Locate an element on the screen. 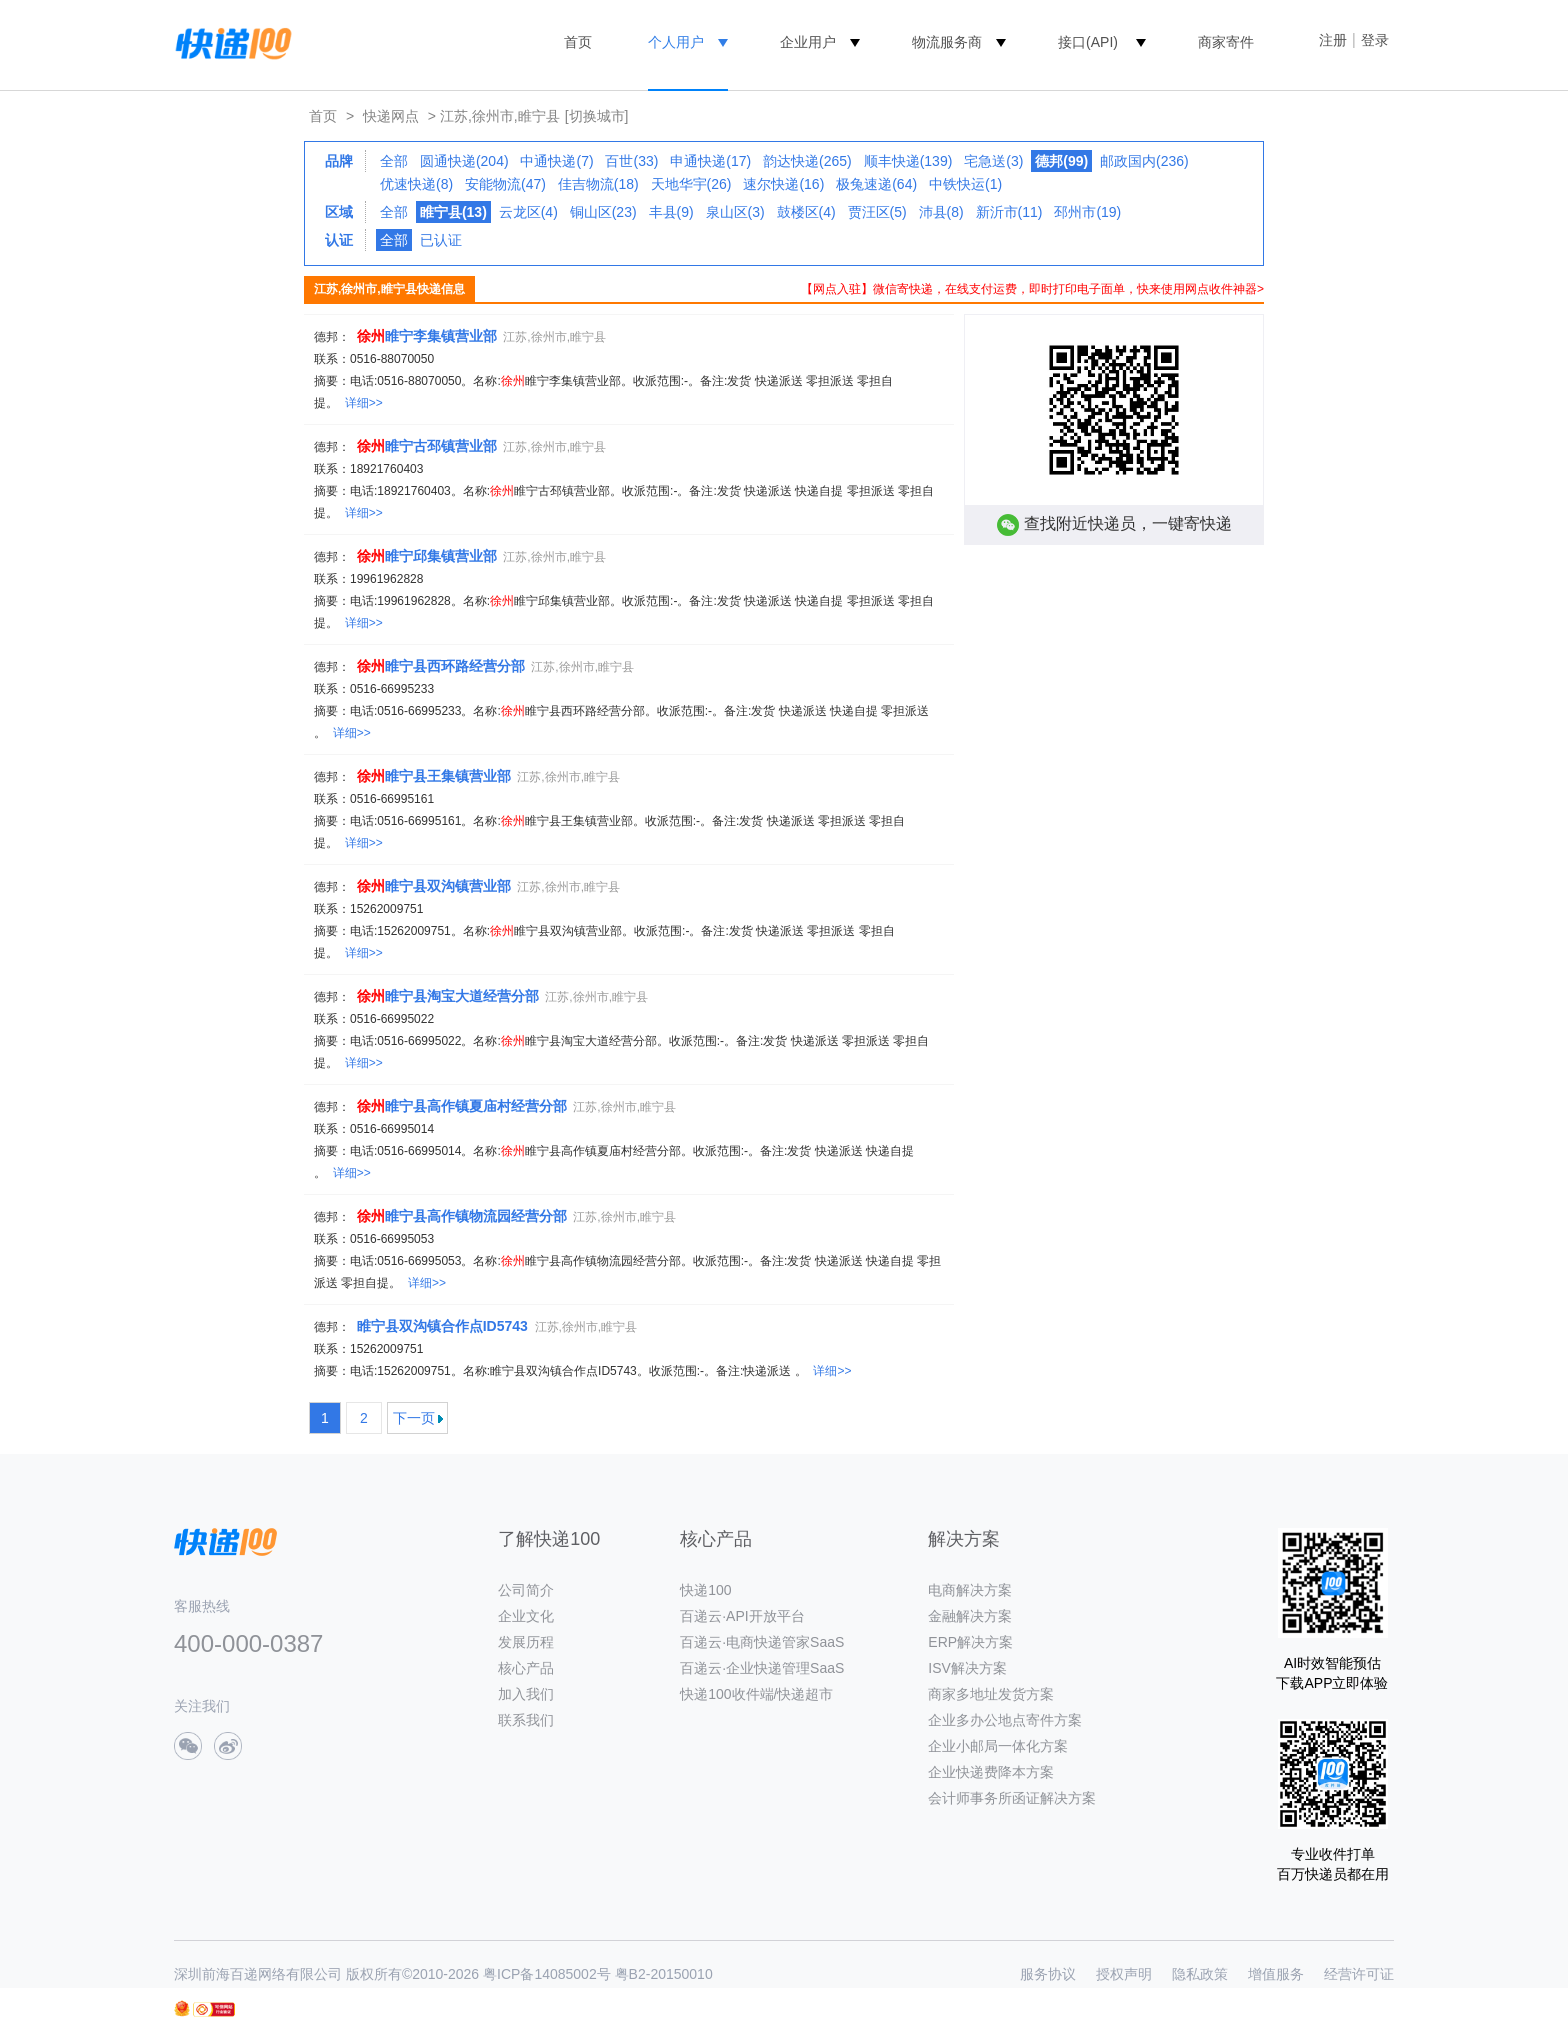  服务协议 is located at coordinates (1048, 1974).